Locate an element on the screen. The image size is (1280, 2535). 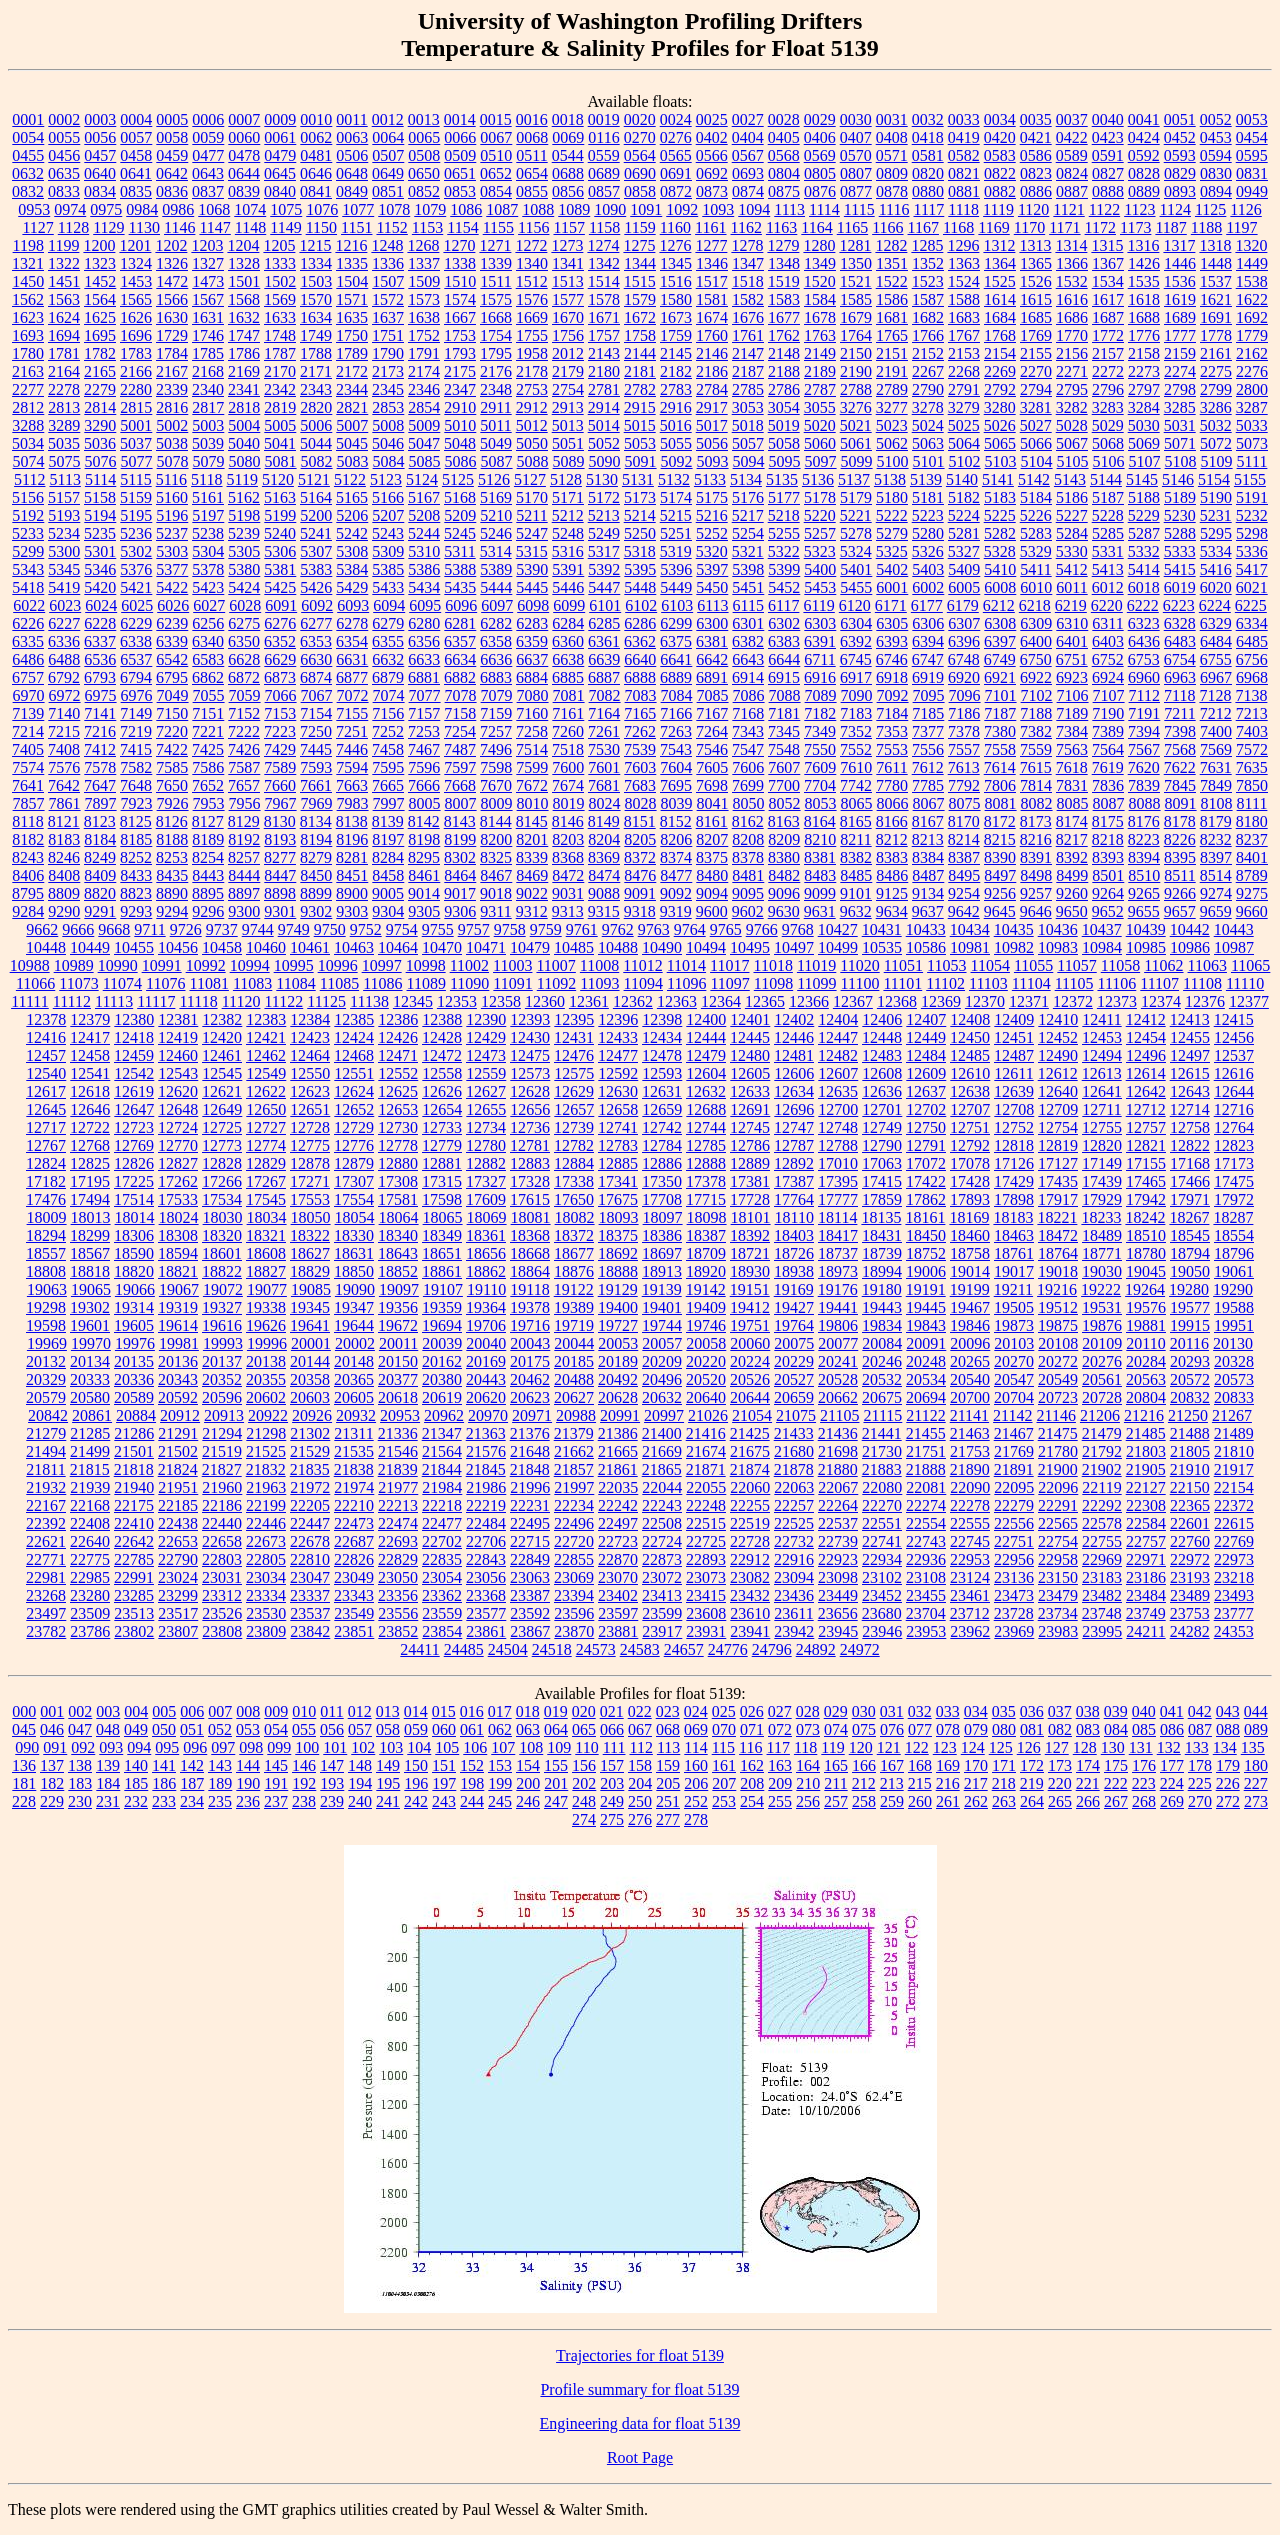
1767 is located at coordinates (964, 335).